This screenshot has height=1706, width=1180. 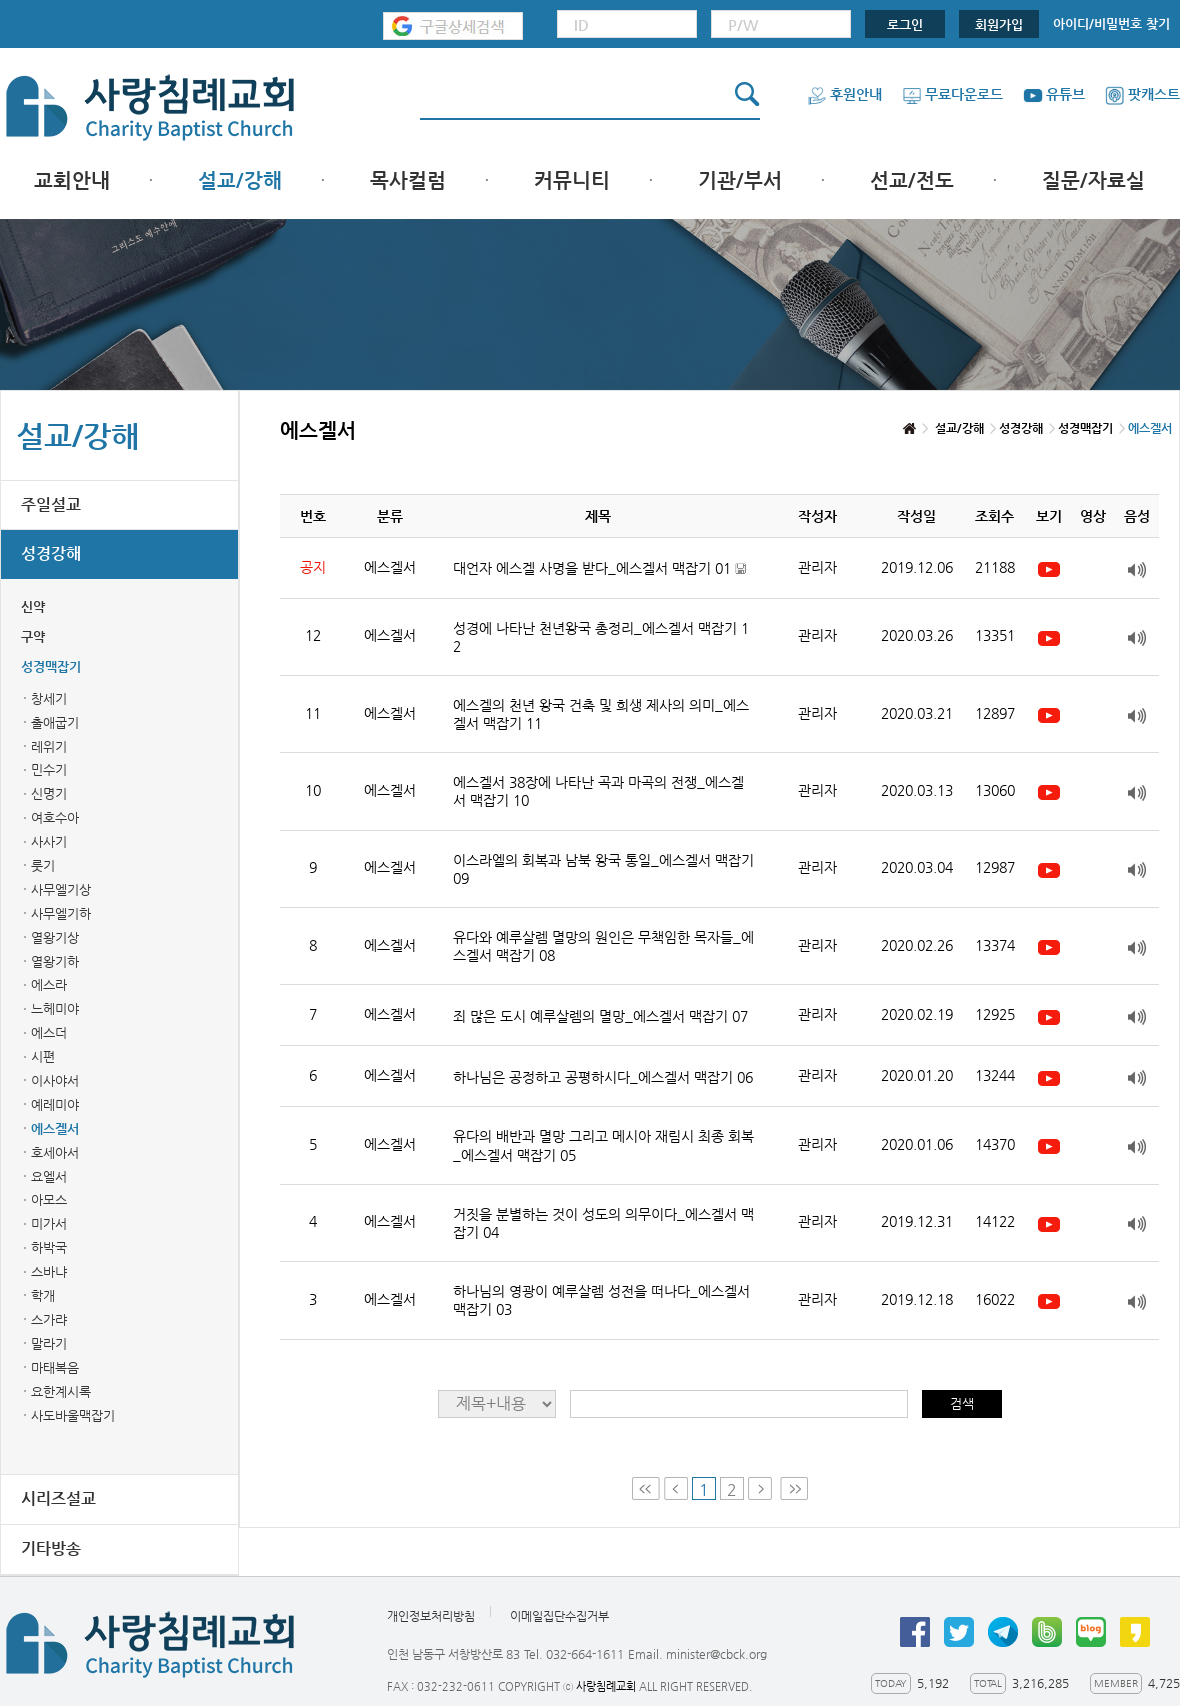 What do you see at coordinates (408, 180) in the screenshot?
I see `목사컬럼` at bounding box center [408, 180].